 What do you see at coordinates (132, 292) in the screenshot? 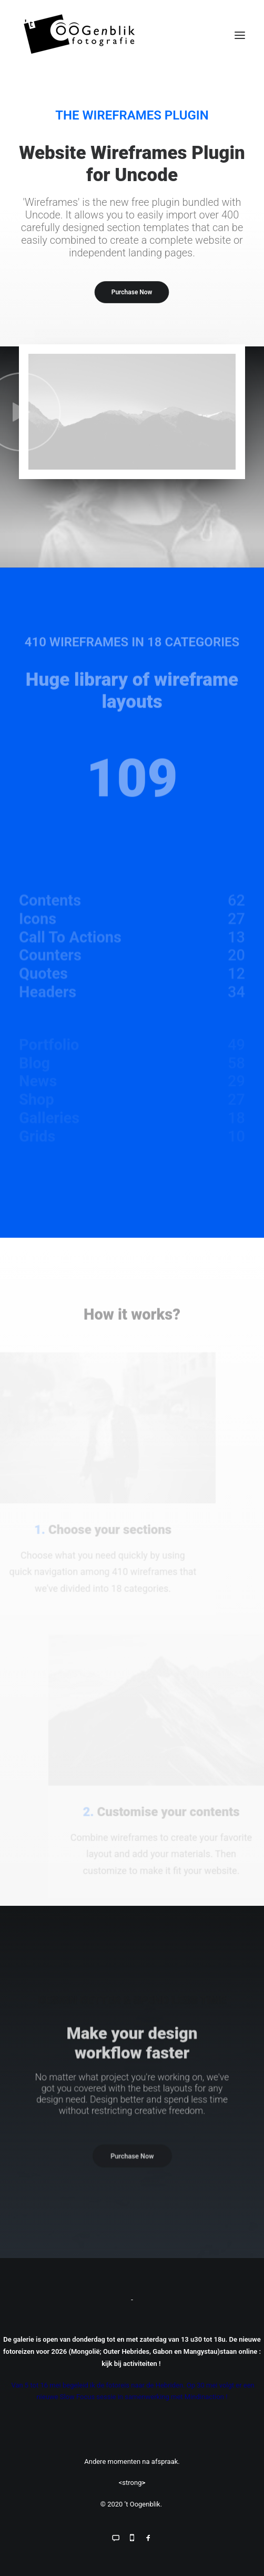
I see `Purchase Now [button]` at bounding box center [132, 292].